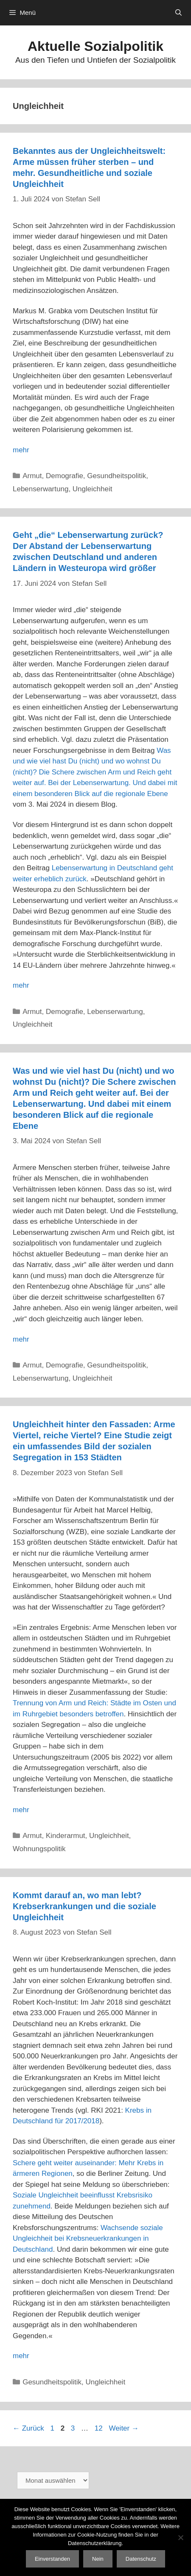 Image resolution: width=191 pixels, height=2576 pixels. What do you see at coordinates (39, 1849) in the screenshot?
I see `Wohnungspolitik` at bounding box center [39, 1849].